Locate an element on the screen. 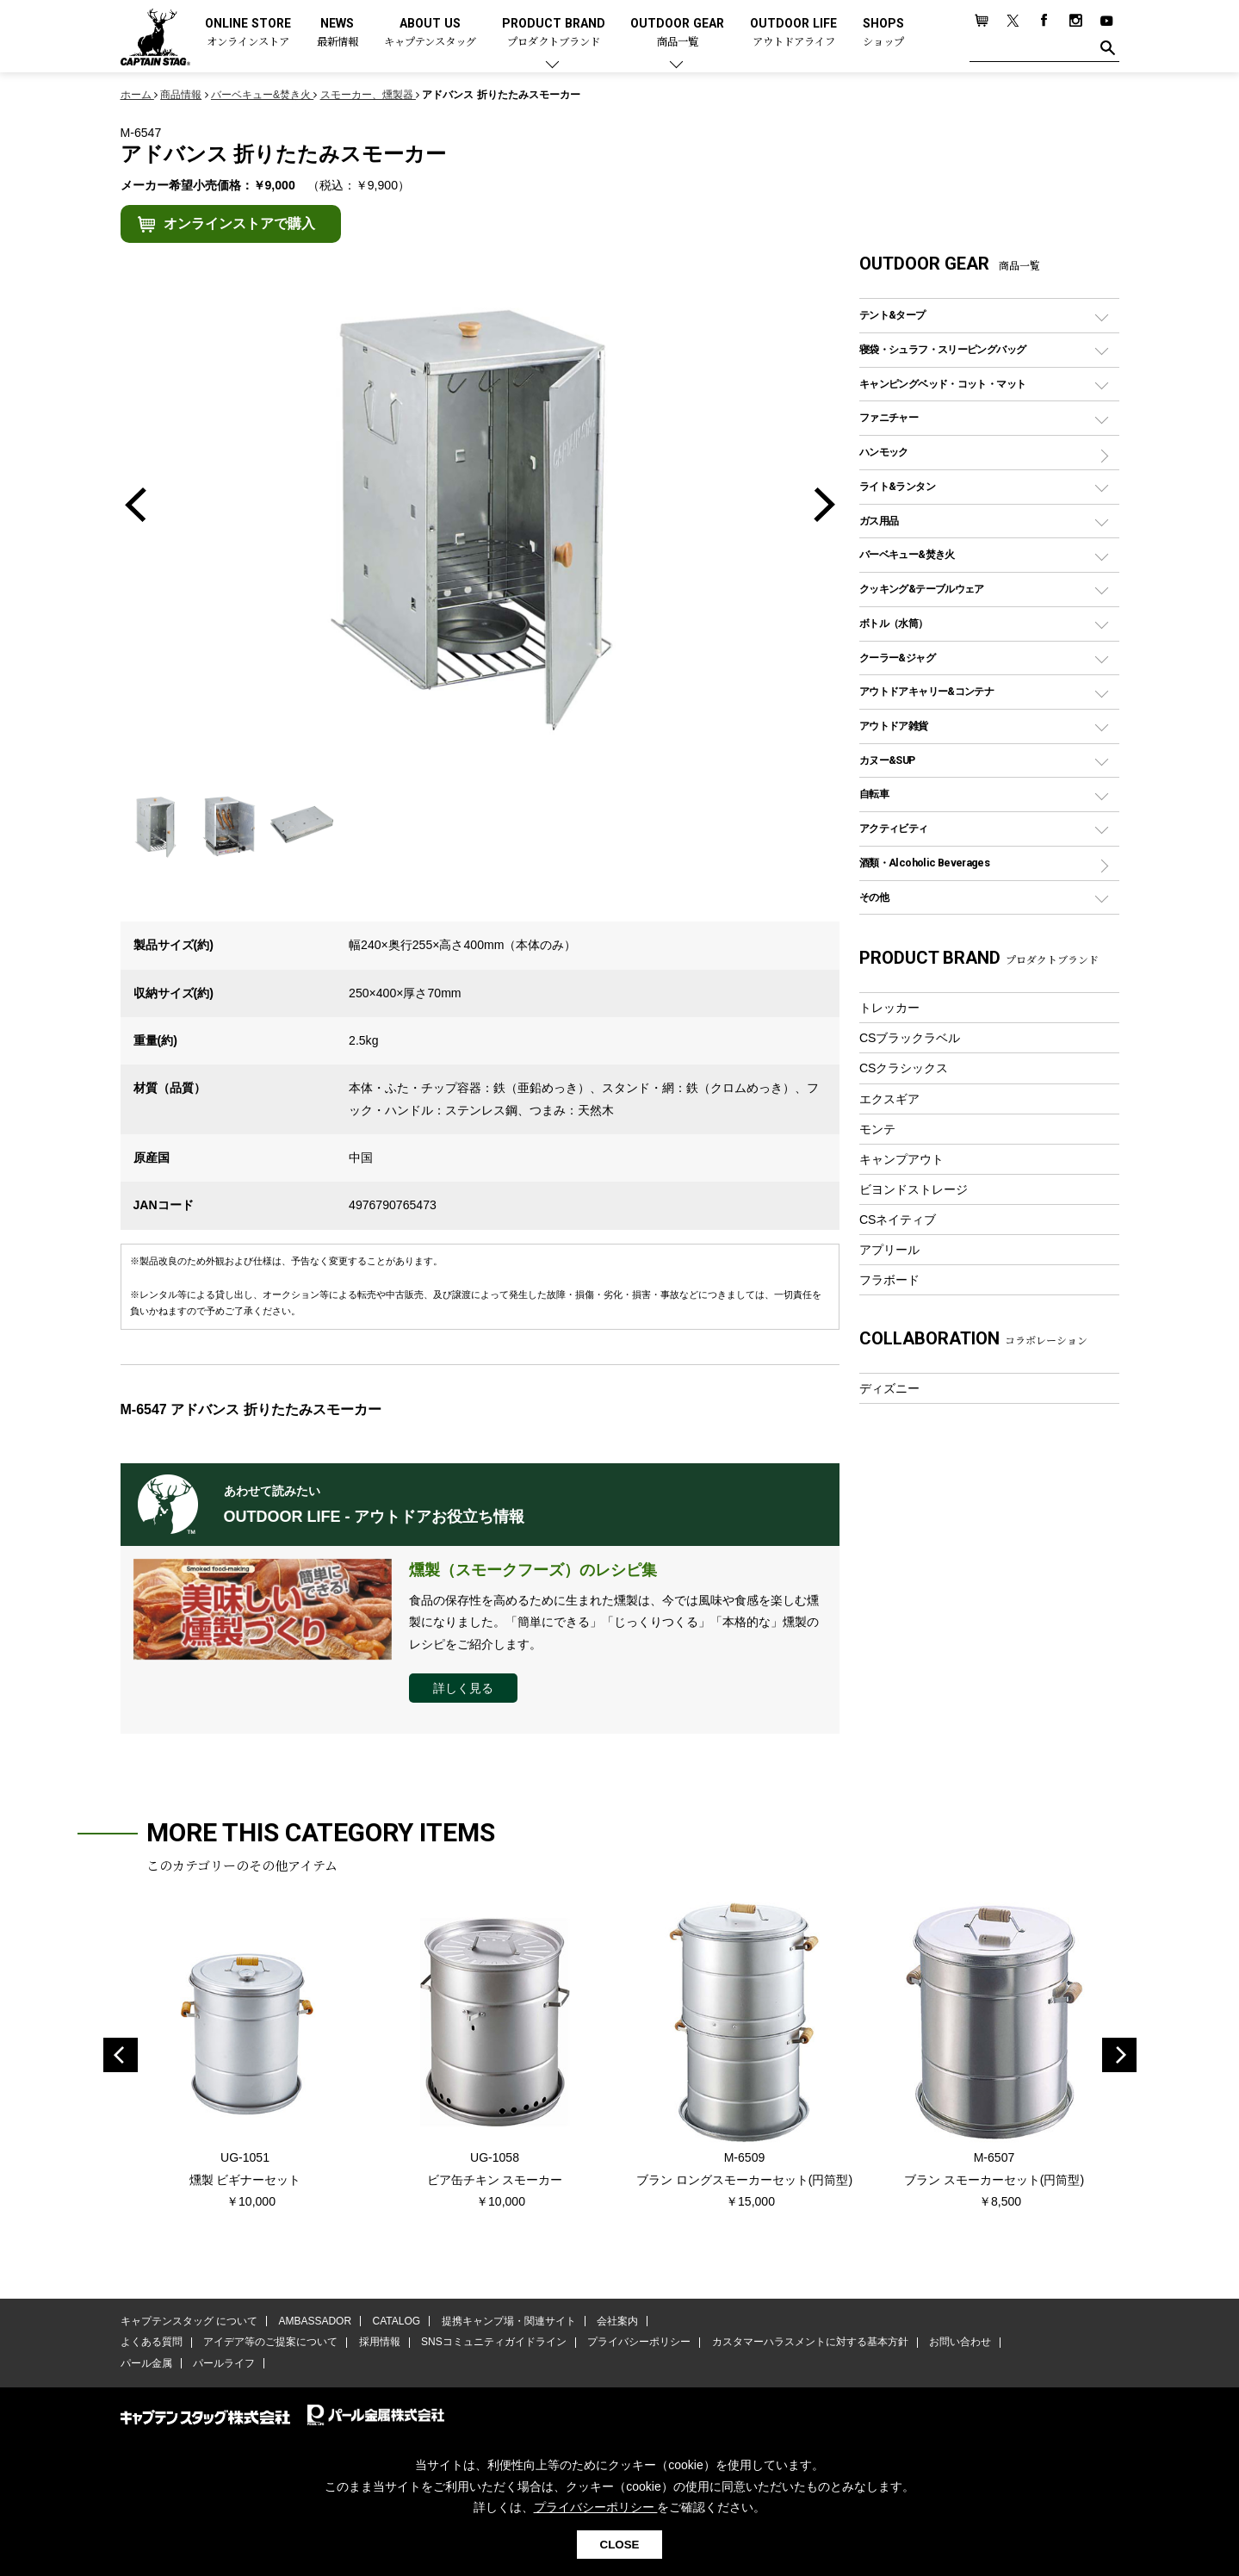  NEWS is located at coordinates (337, 33).